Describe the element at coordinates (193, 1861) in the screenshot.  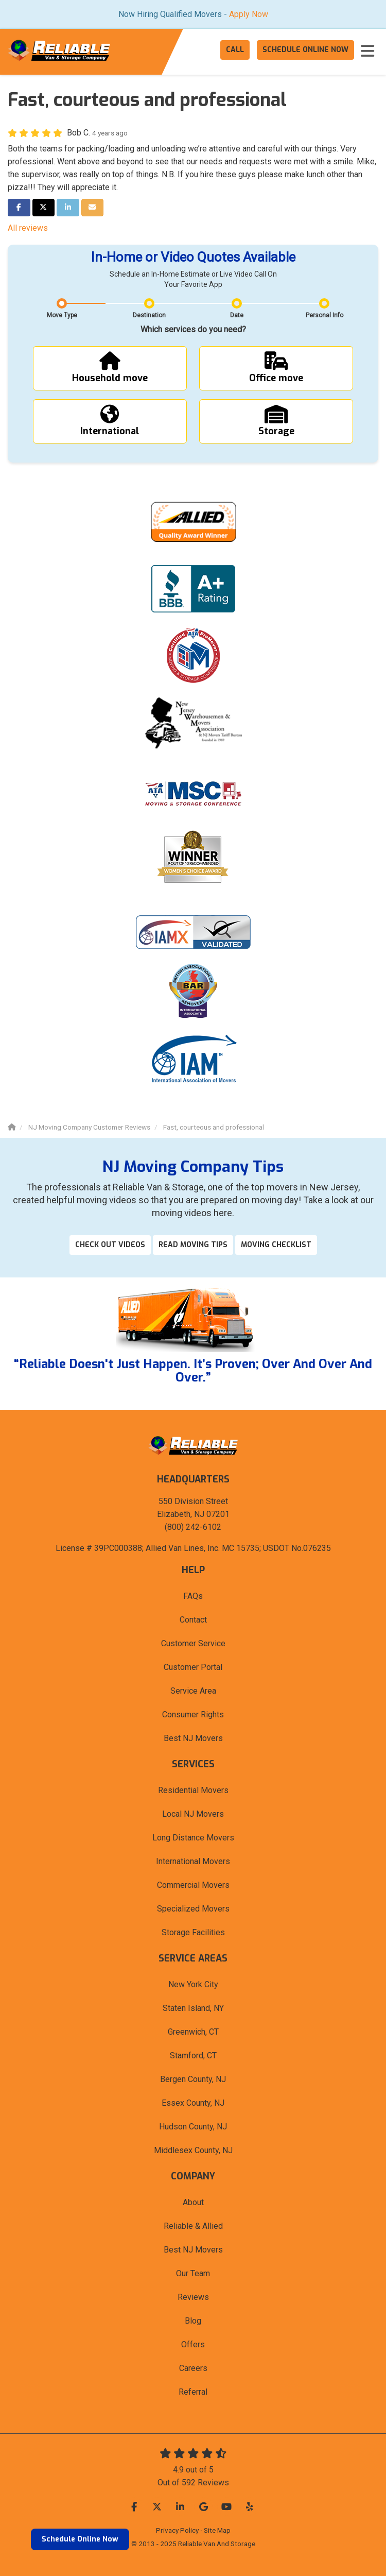
I see `International Movers` at that location.